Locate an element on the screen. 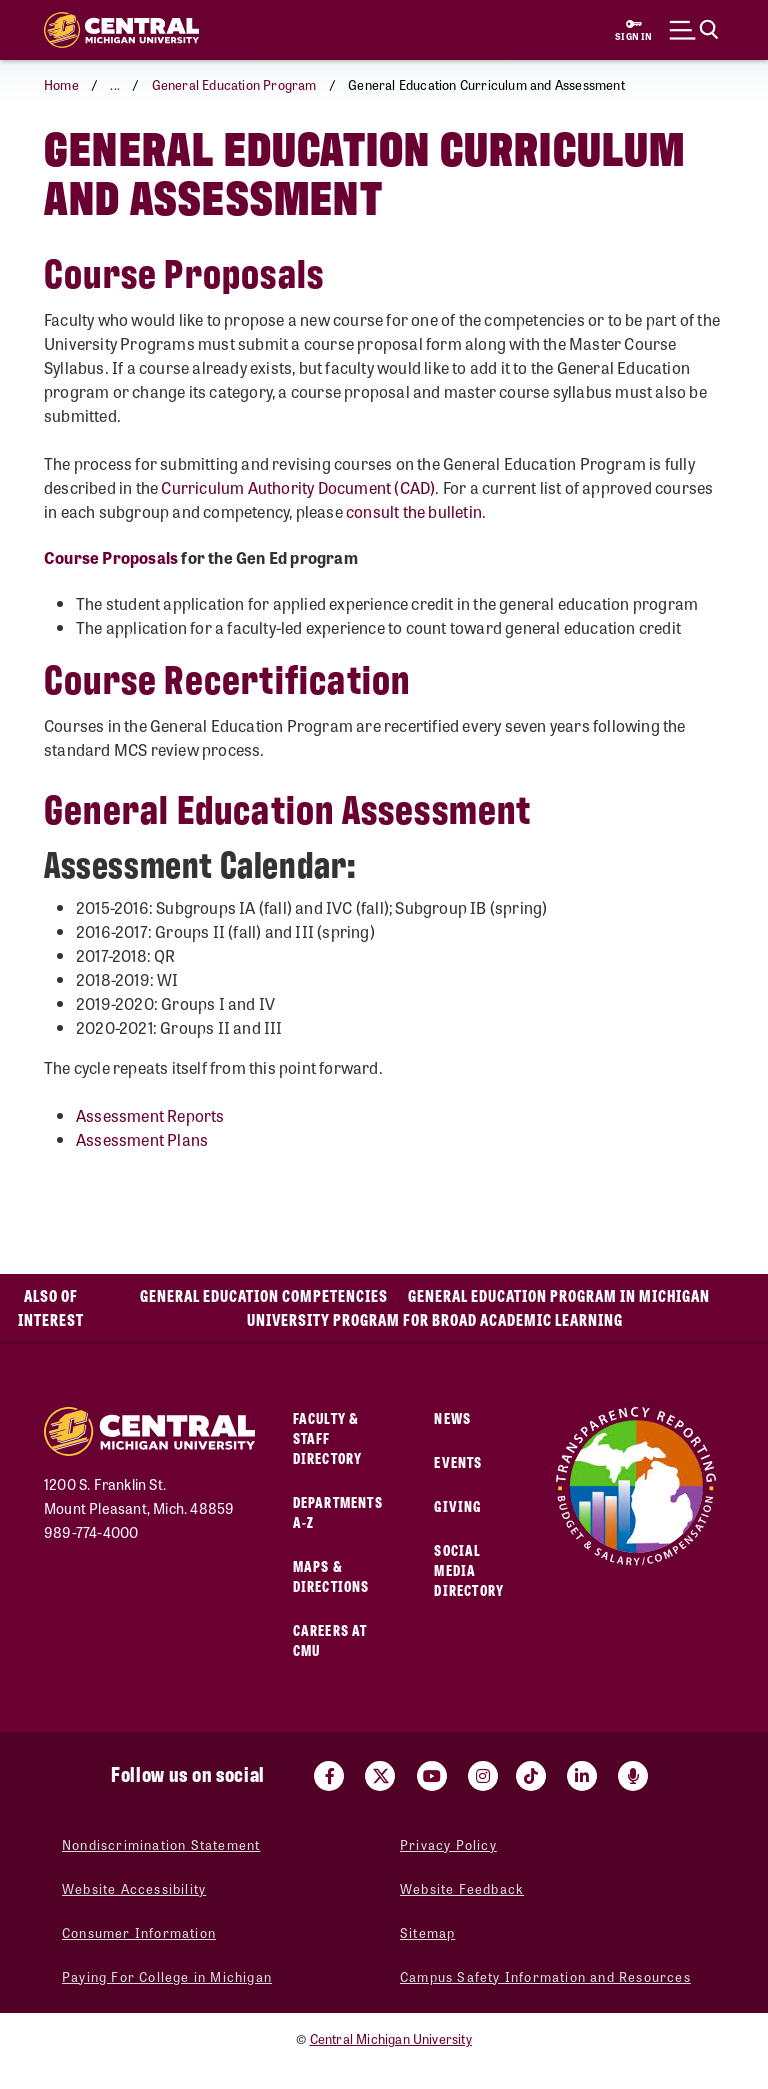 Image resolution: width=768 pixels, height=2089 pixels. [Go go the Search Bar Podcast home] is located at coordinates (633, 1776).